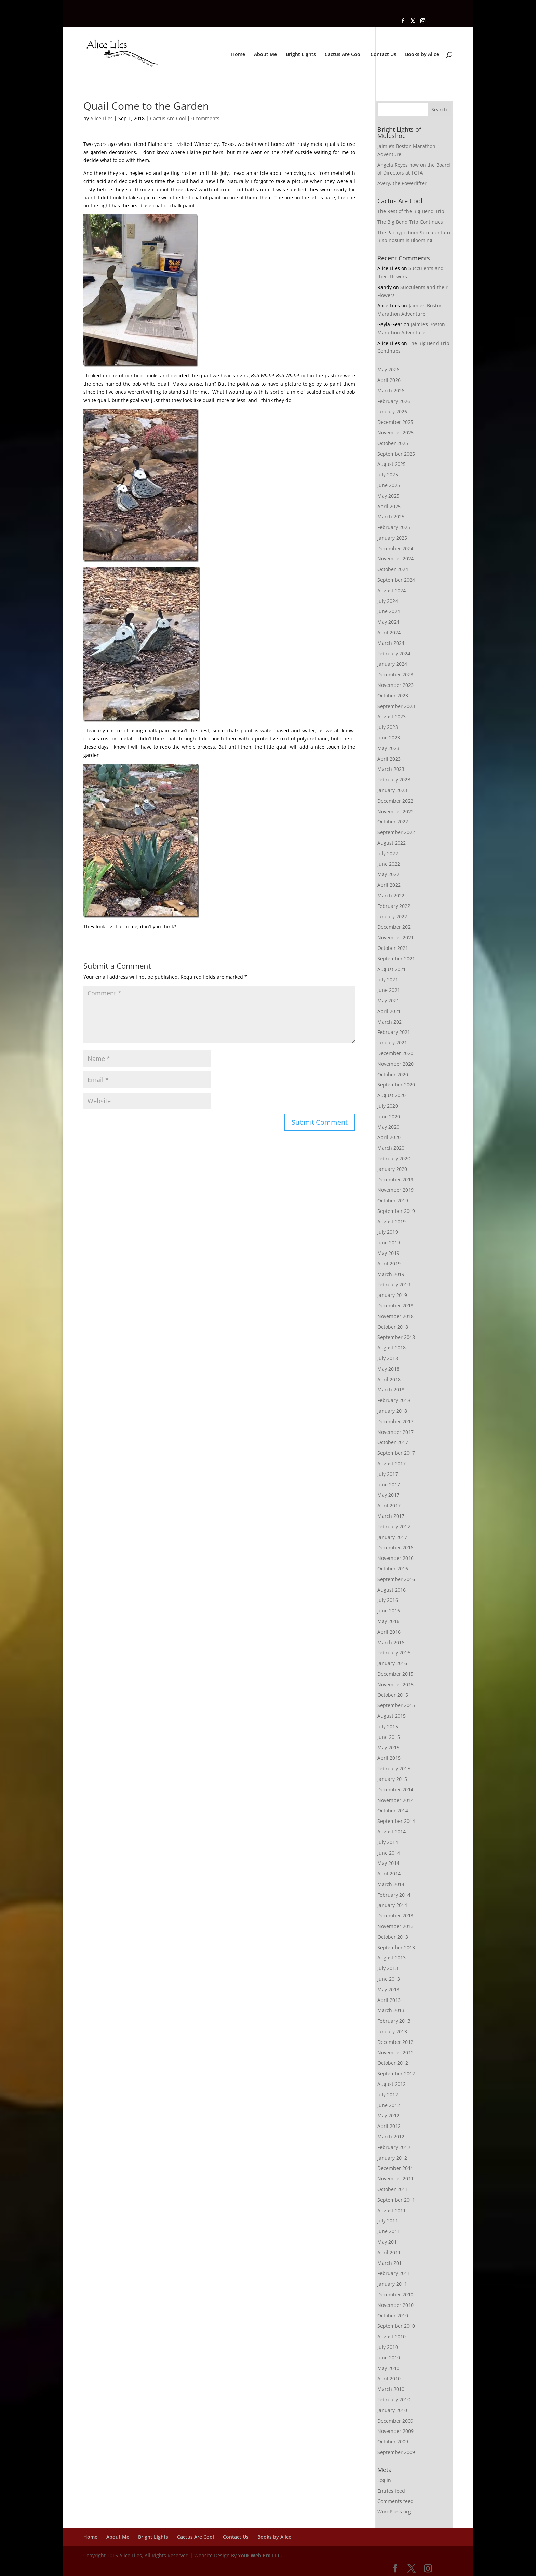 This screenshot has width=536, height=2576. Describe the element at coordinates (389, 885) in the screenshot. I see `April 2022` at that location.